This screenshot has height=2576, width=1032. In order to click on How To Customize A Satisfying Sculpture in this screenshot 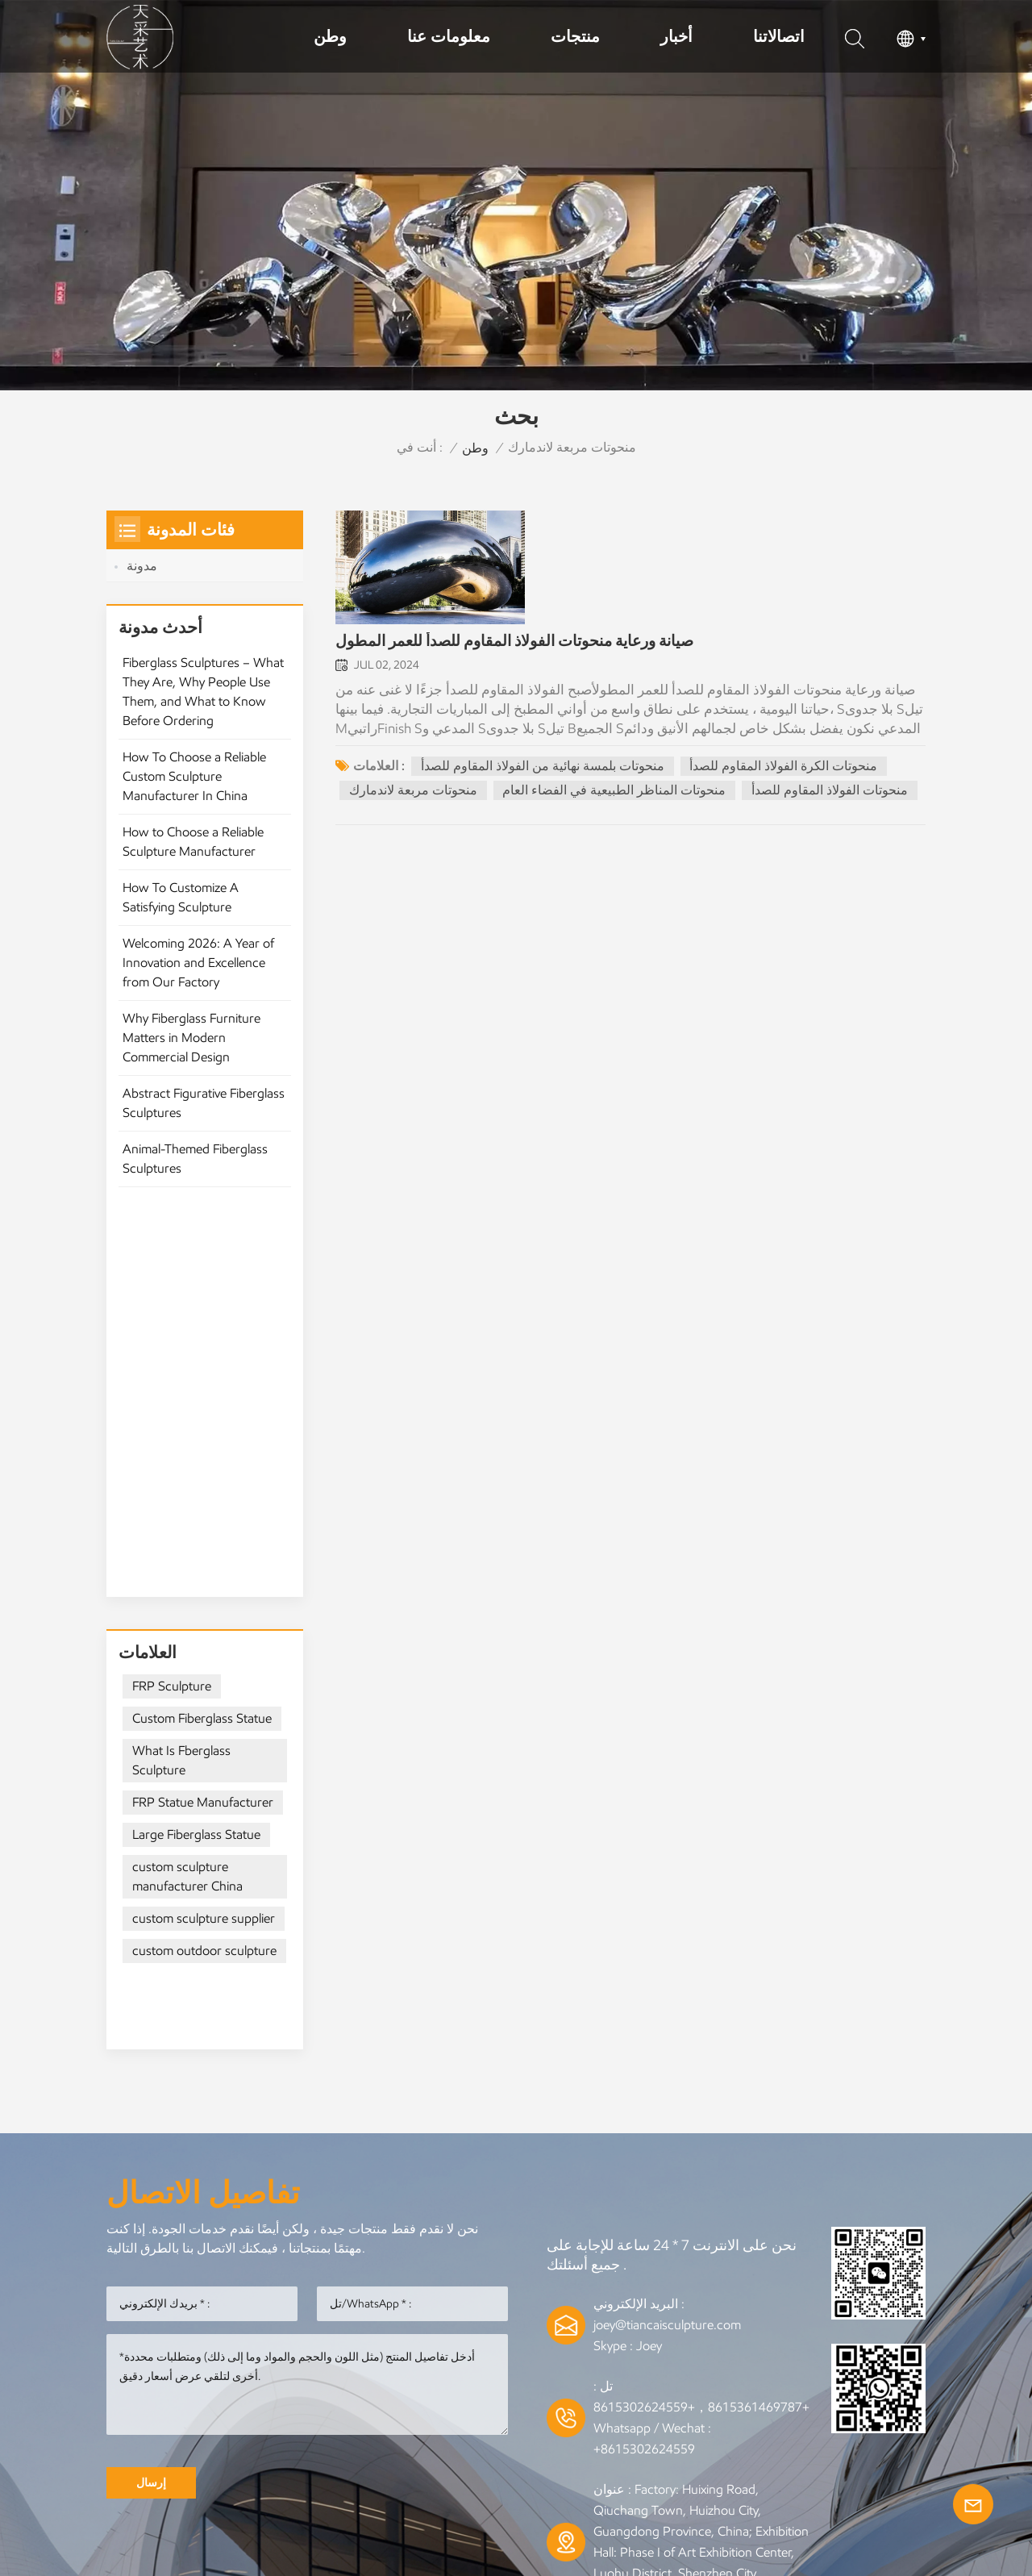, I will do `click(181, 907)`.